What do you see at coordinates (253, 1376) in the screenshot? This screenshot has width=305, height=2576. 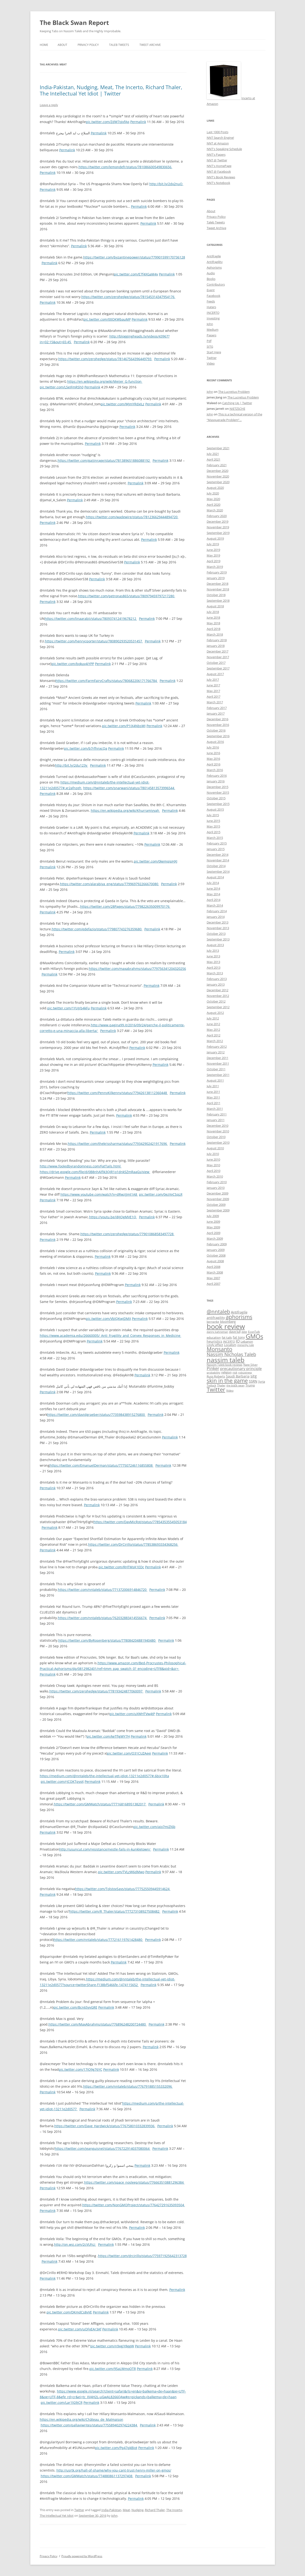 I see `sitg [sitg (16 items)]` at bounding box center [253, 1376].